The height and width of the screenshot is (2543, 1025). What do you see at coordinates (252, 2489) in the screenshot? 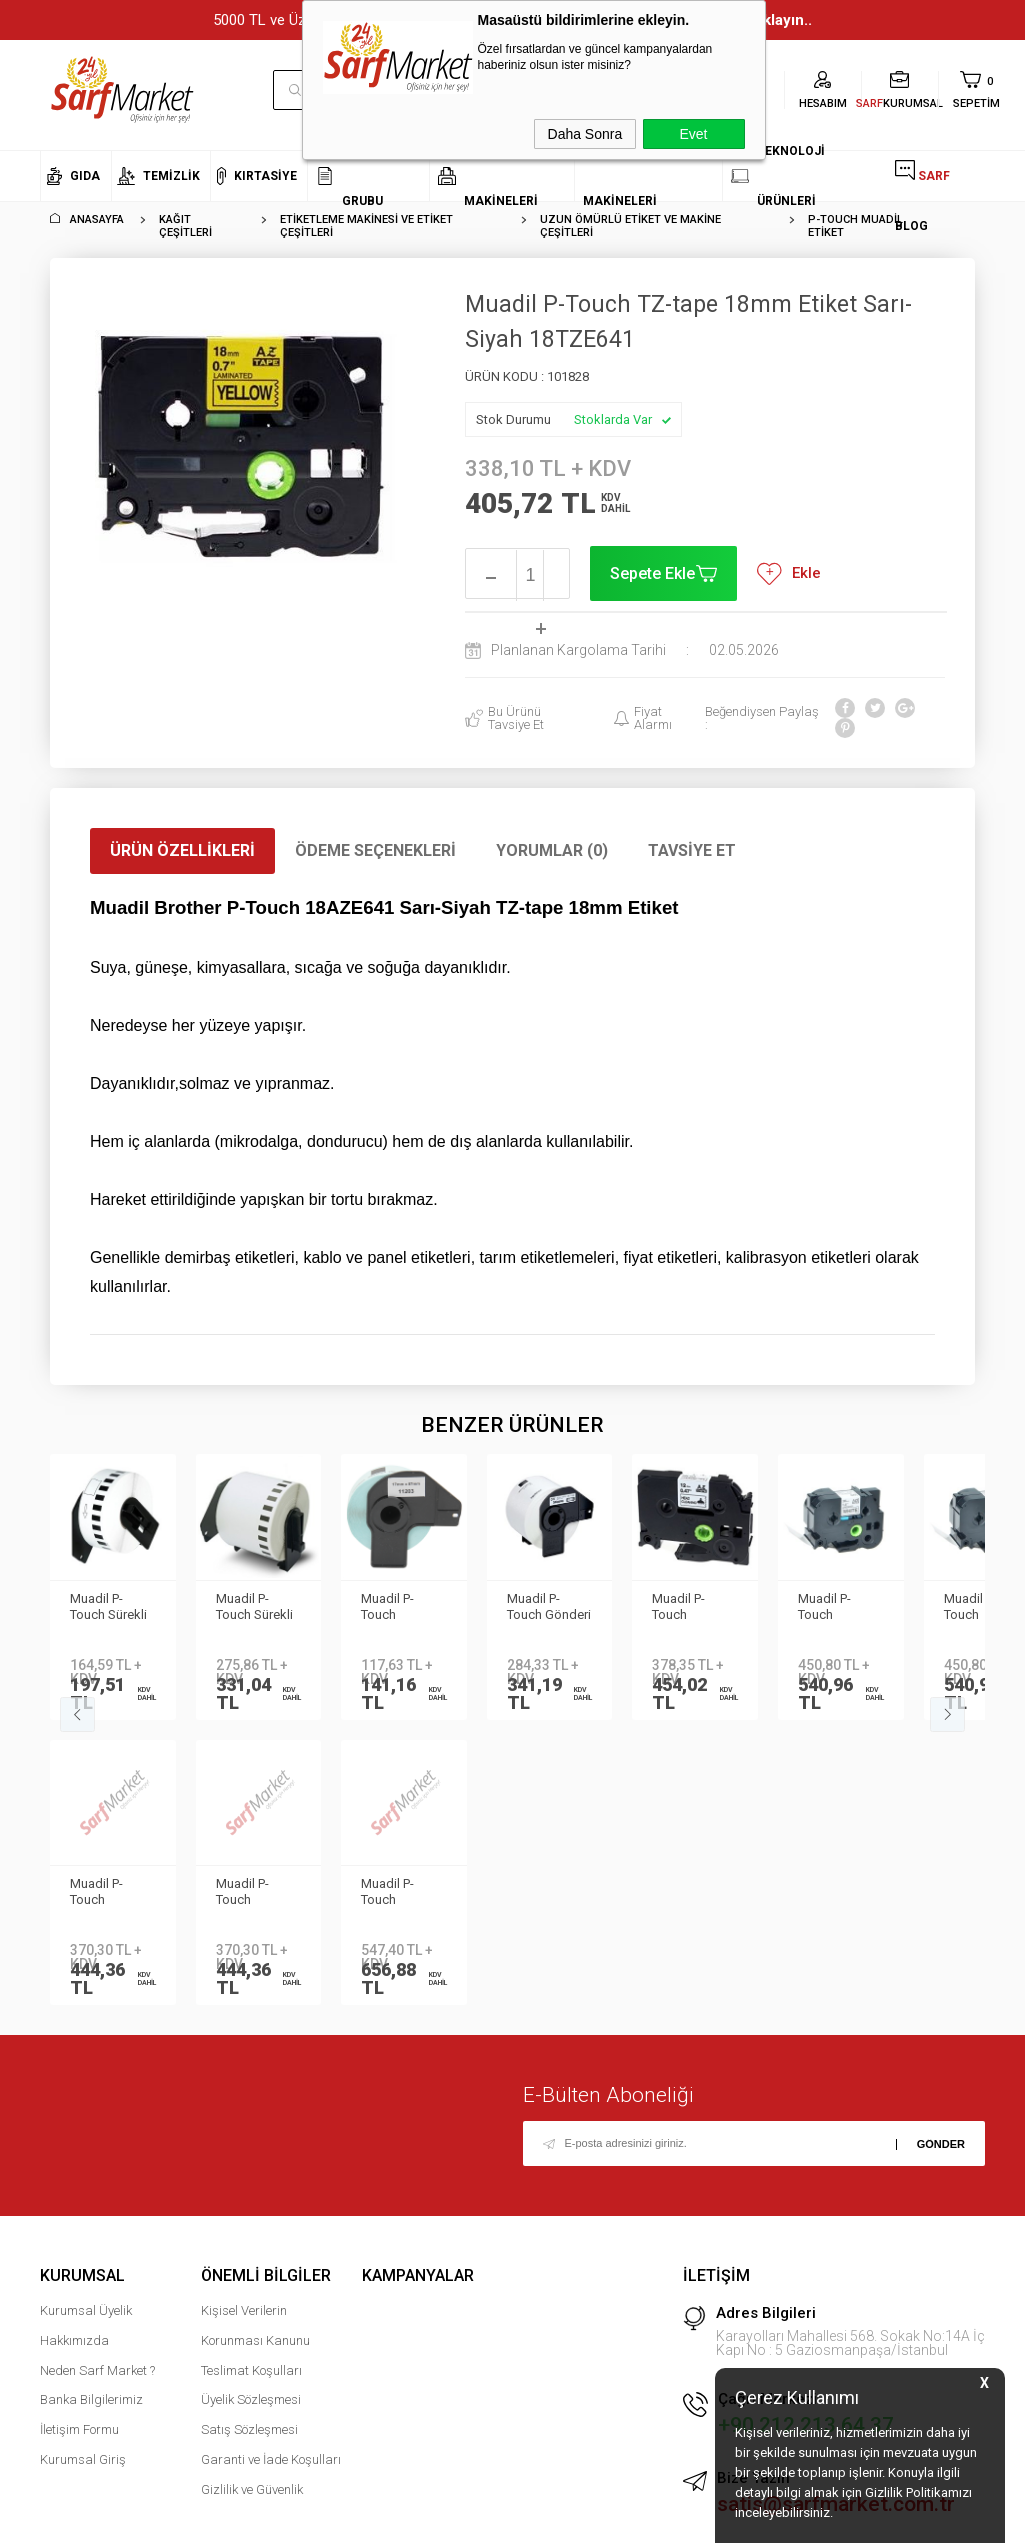
I see `Gizlilik ve Güvenlik` at bounding box center [252, 2489].